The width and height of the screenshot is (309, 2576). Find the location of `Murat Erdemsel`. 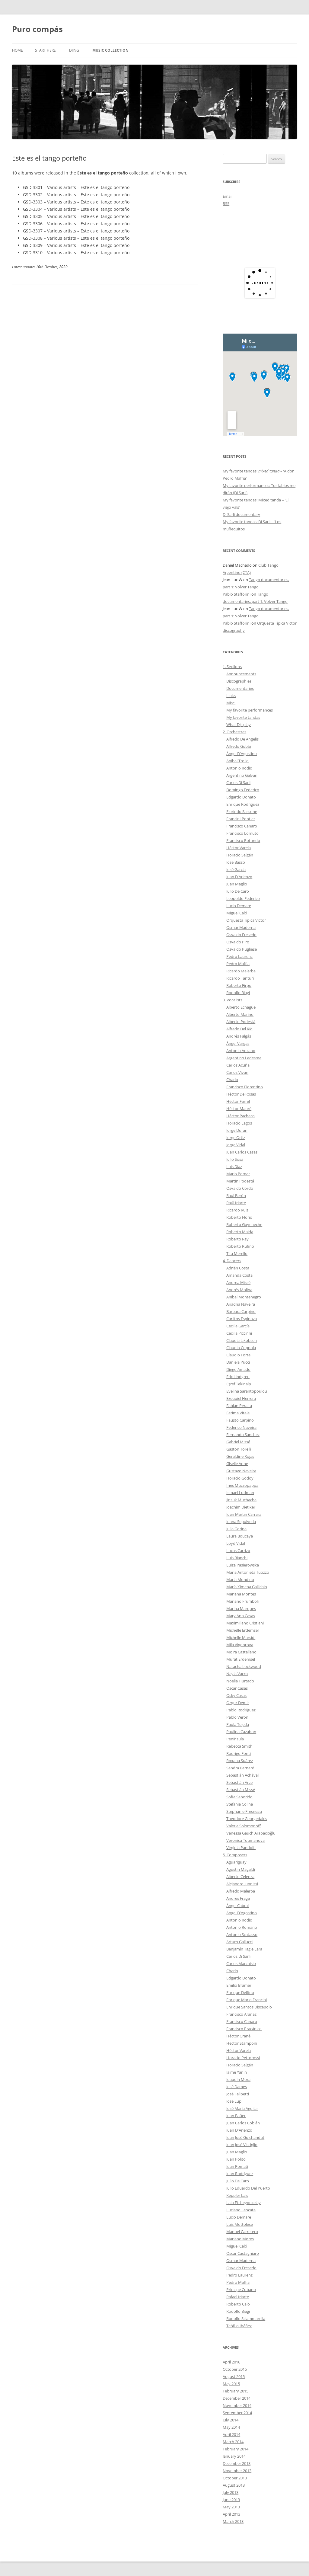

Murat Erdemsel is located at coordinates (240, 1659).